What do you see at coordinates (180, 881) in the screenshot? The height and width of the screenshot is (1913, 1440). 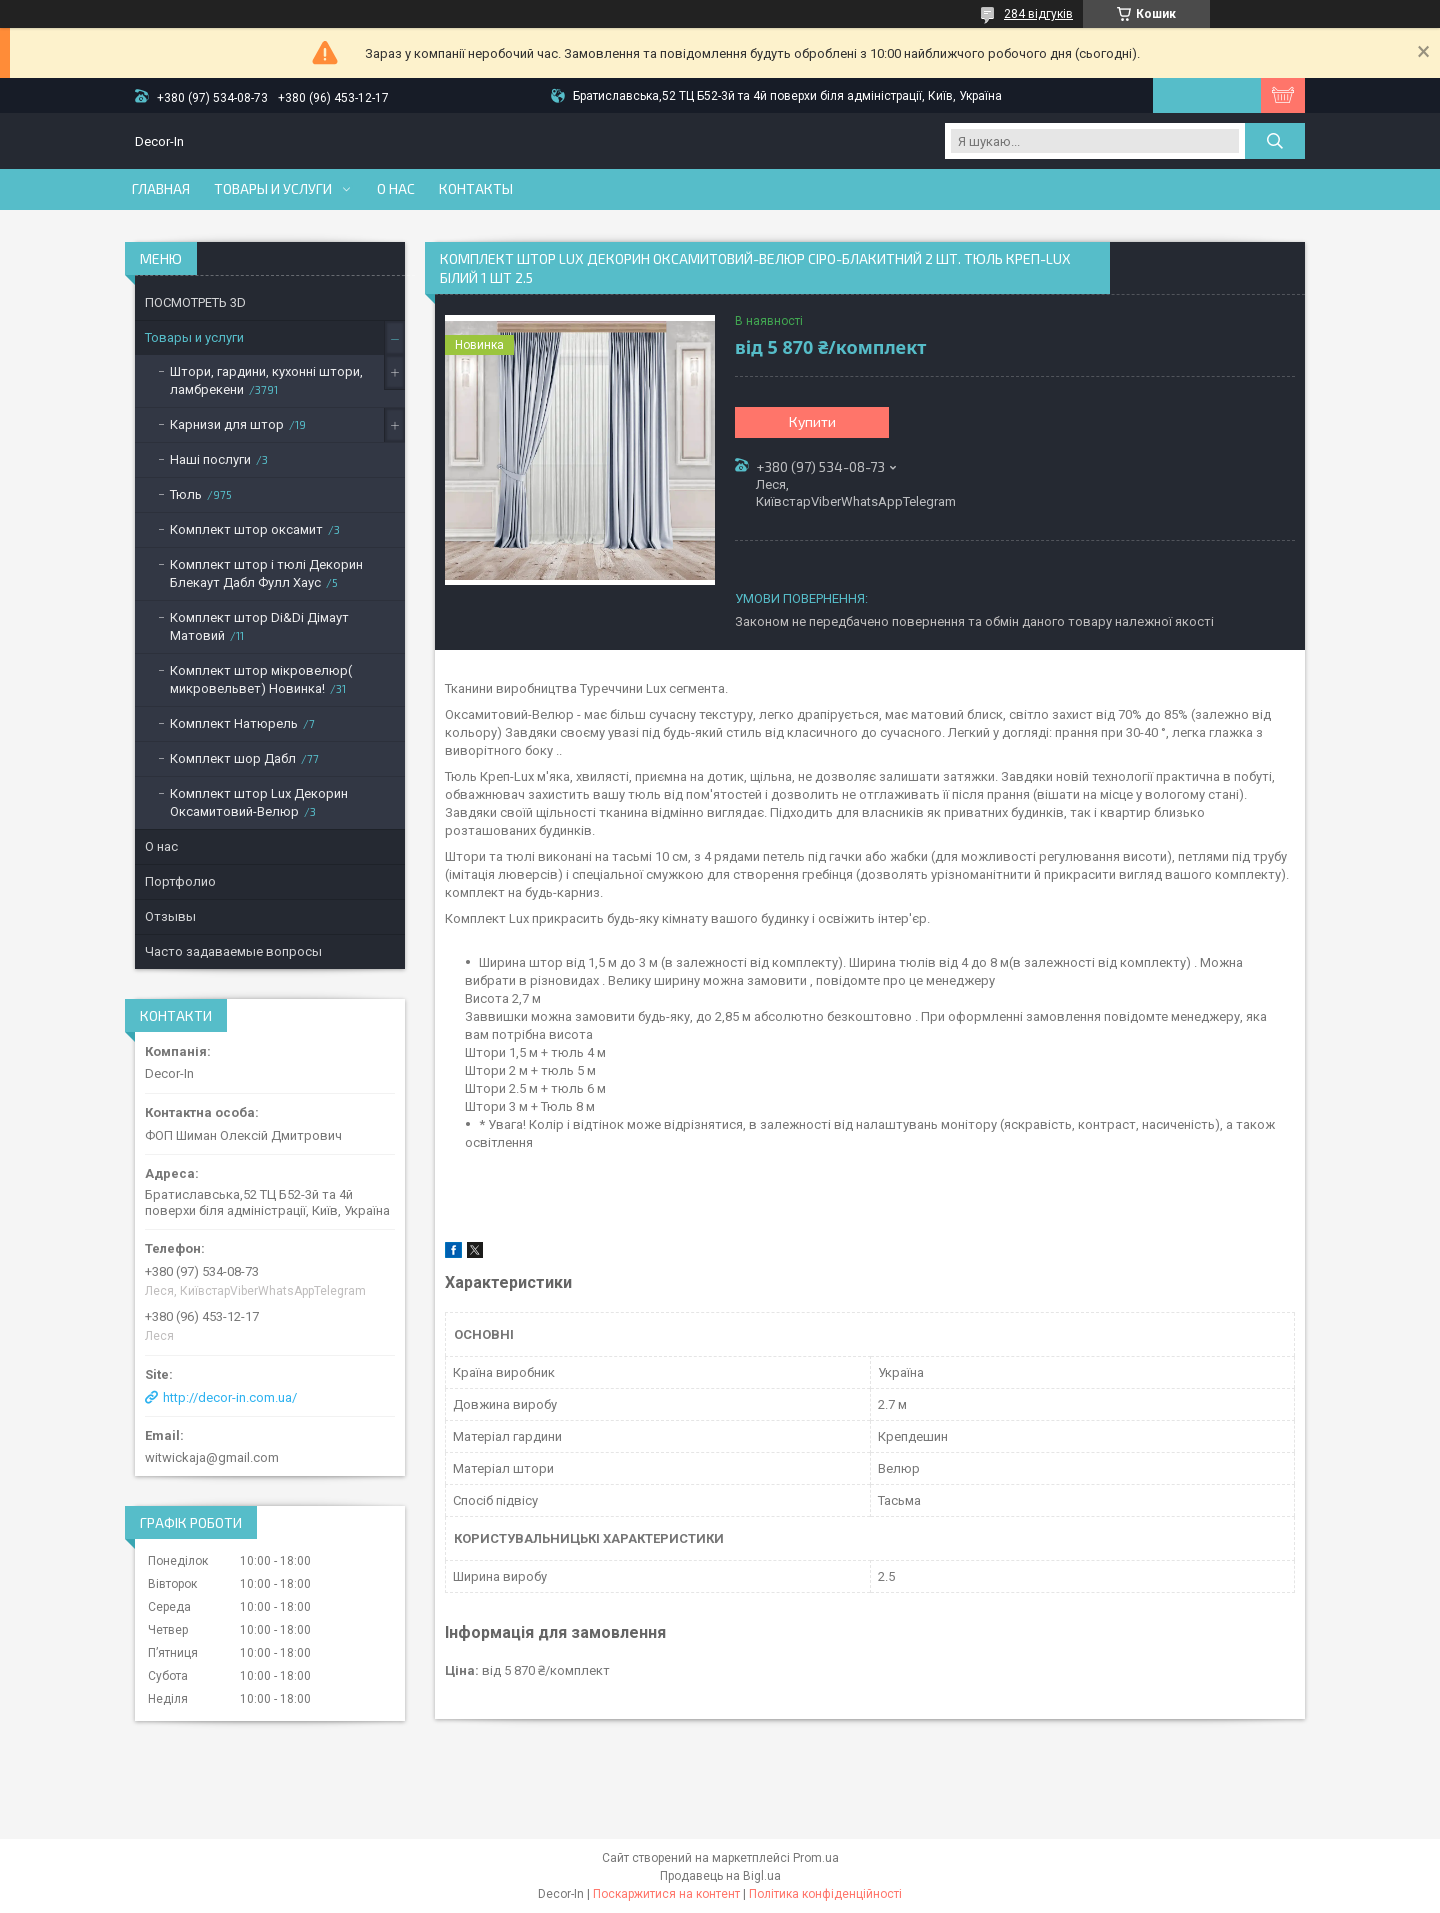 I see `Портфолио` at bounding box center [180, 881].